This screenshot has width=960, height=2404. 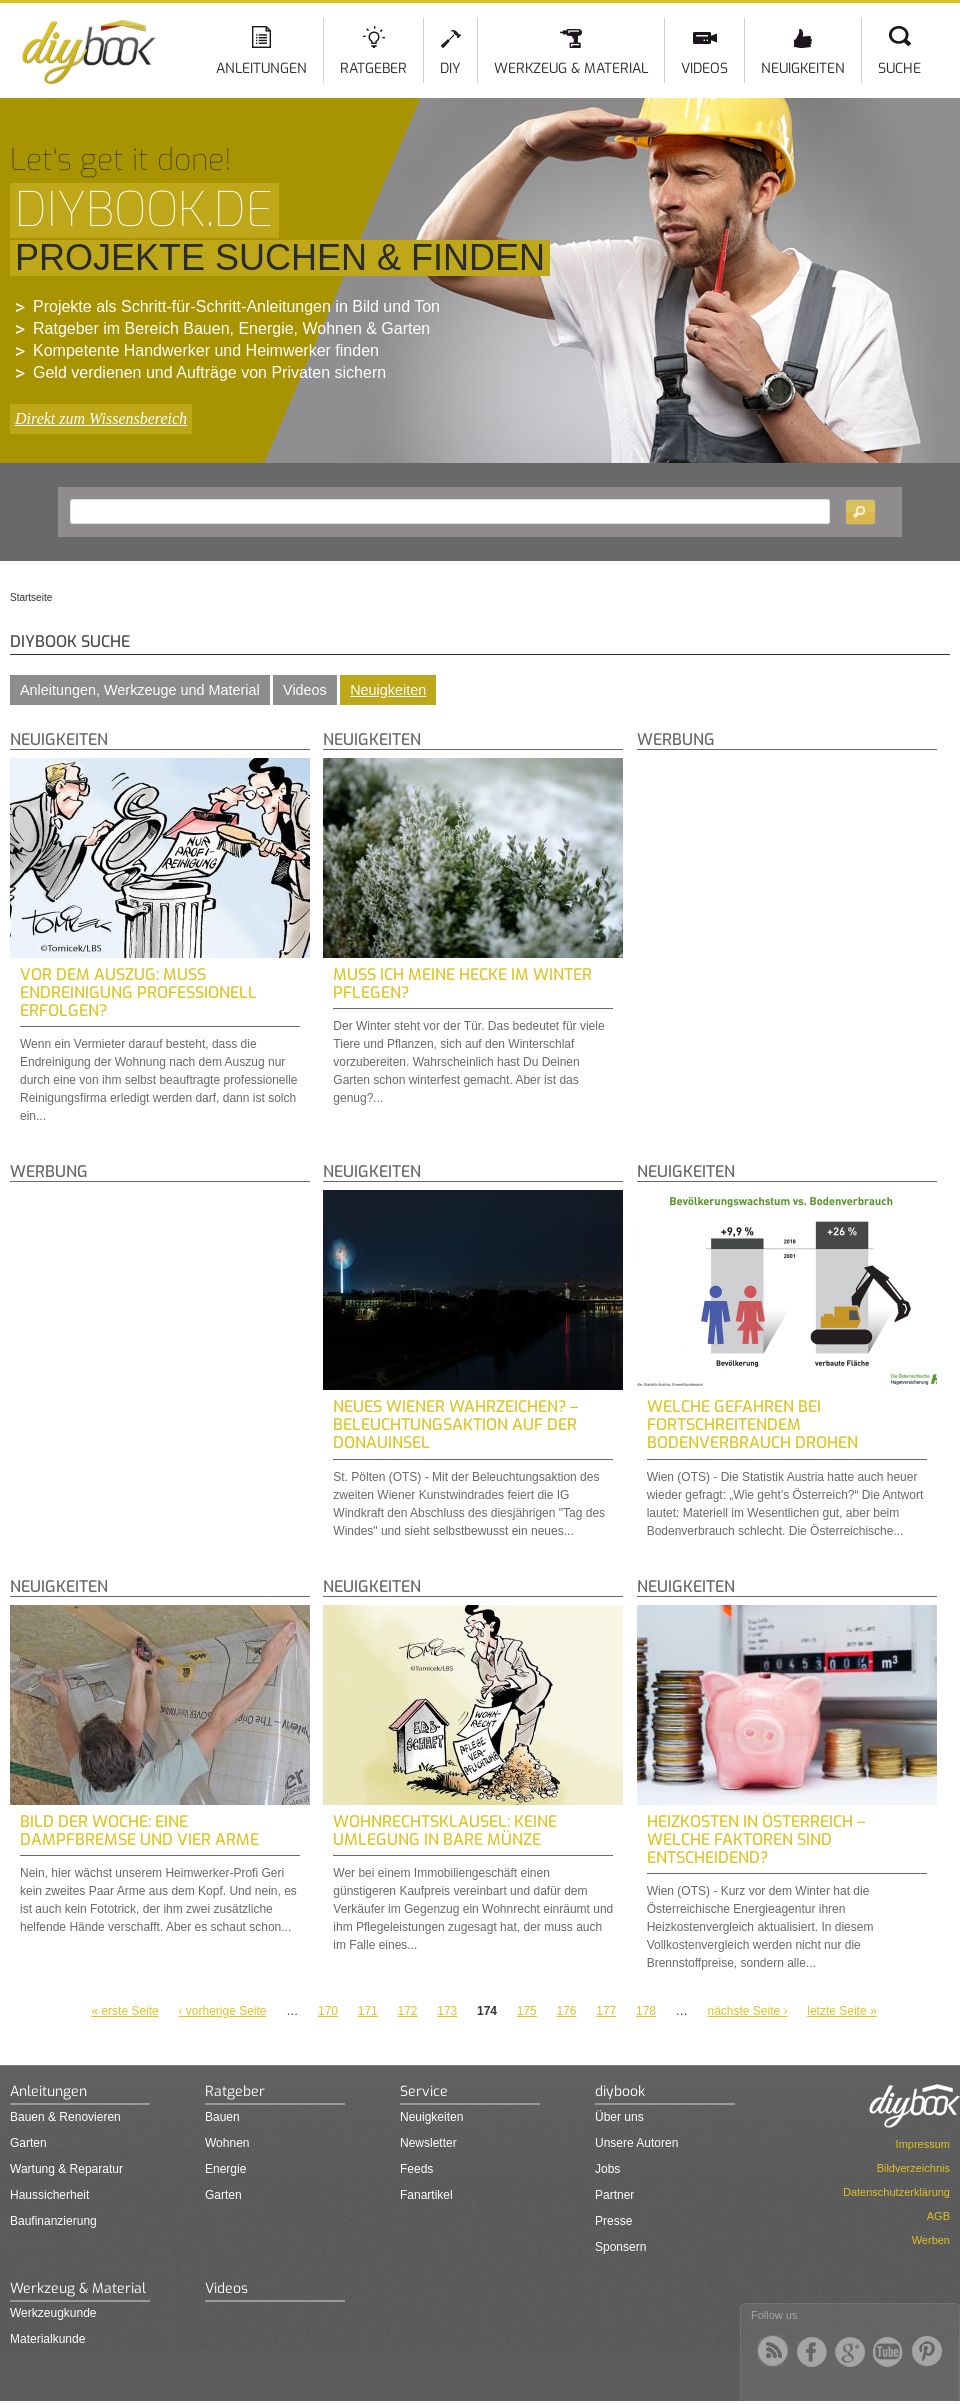 I want to click on Baufinanzierung, so click(x=53, y=2221).